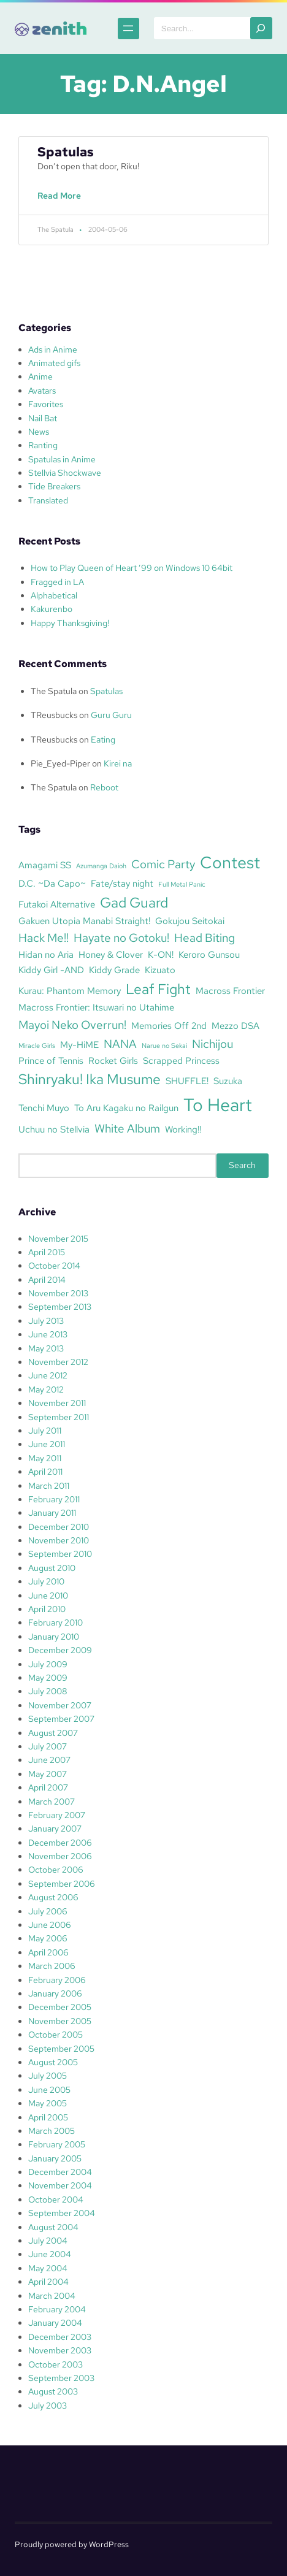 The height and width of the screenshot is (2576, 287). I want to click on TReusbucks, so click(54, 714).